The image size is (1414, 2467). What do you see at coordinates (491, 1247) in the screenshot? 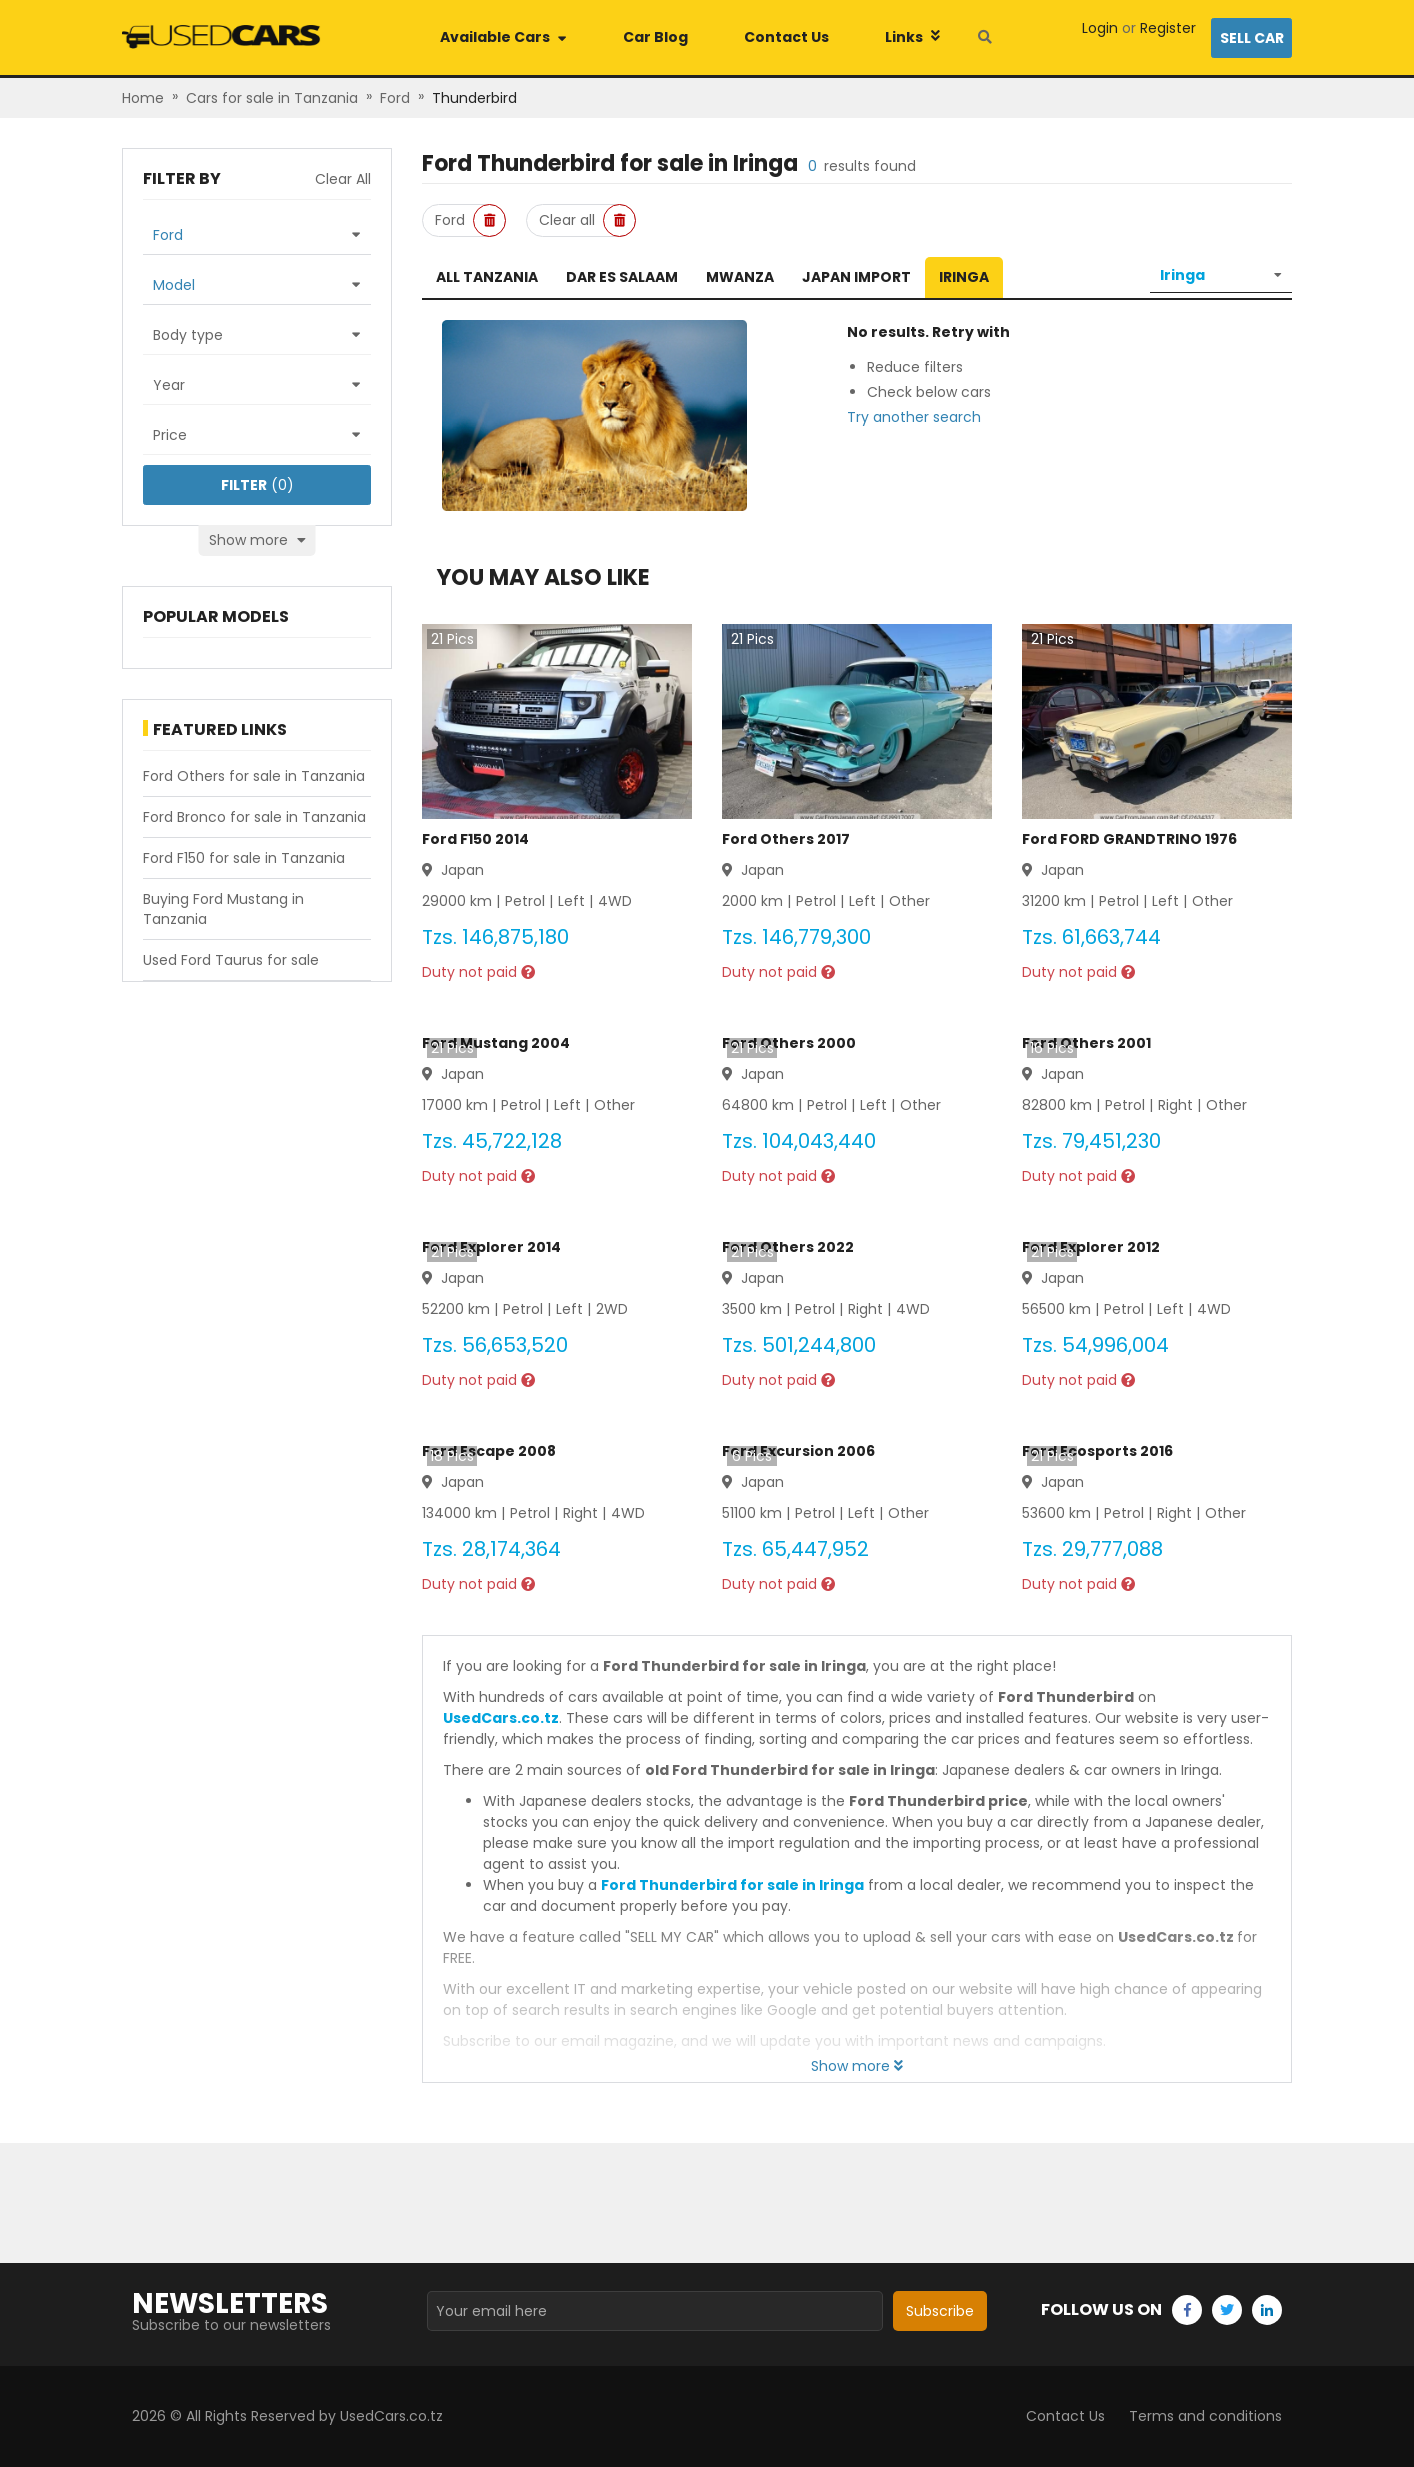
I see `Ford Explorer 2014` at bounding box center [491, 1247].